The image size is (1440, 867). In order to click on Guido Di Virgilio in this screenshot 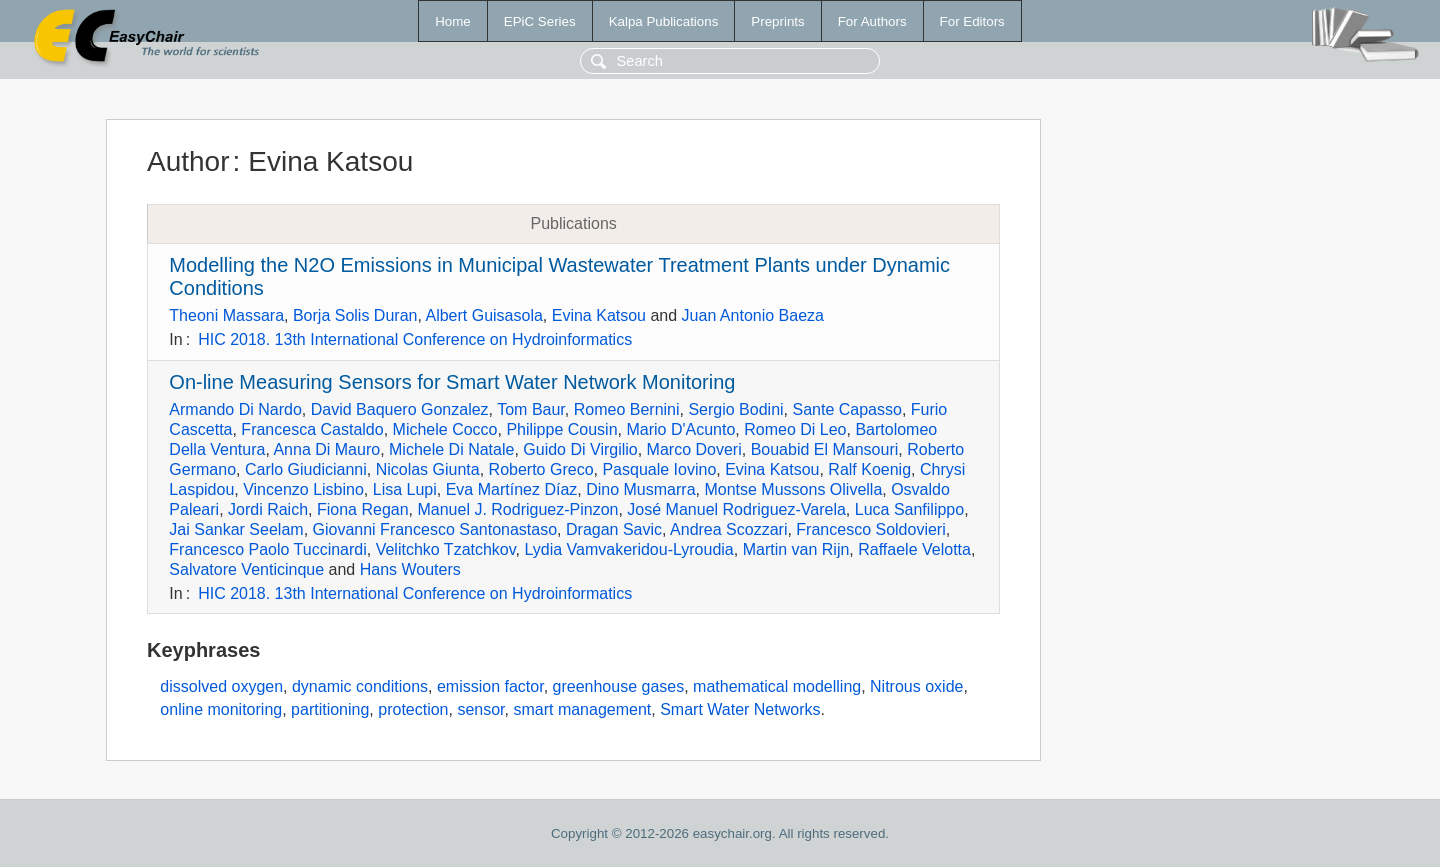, I will do `click(580, 449)`.